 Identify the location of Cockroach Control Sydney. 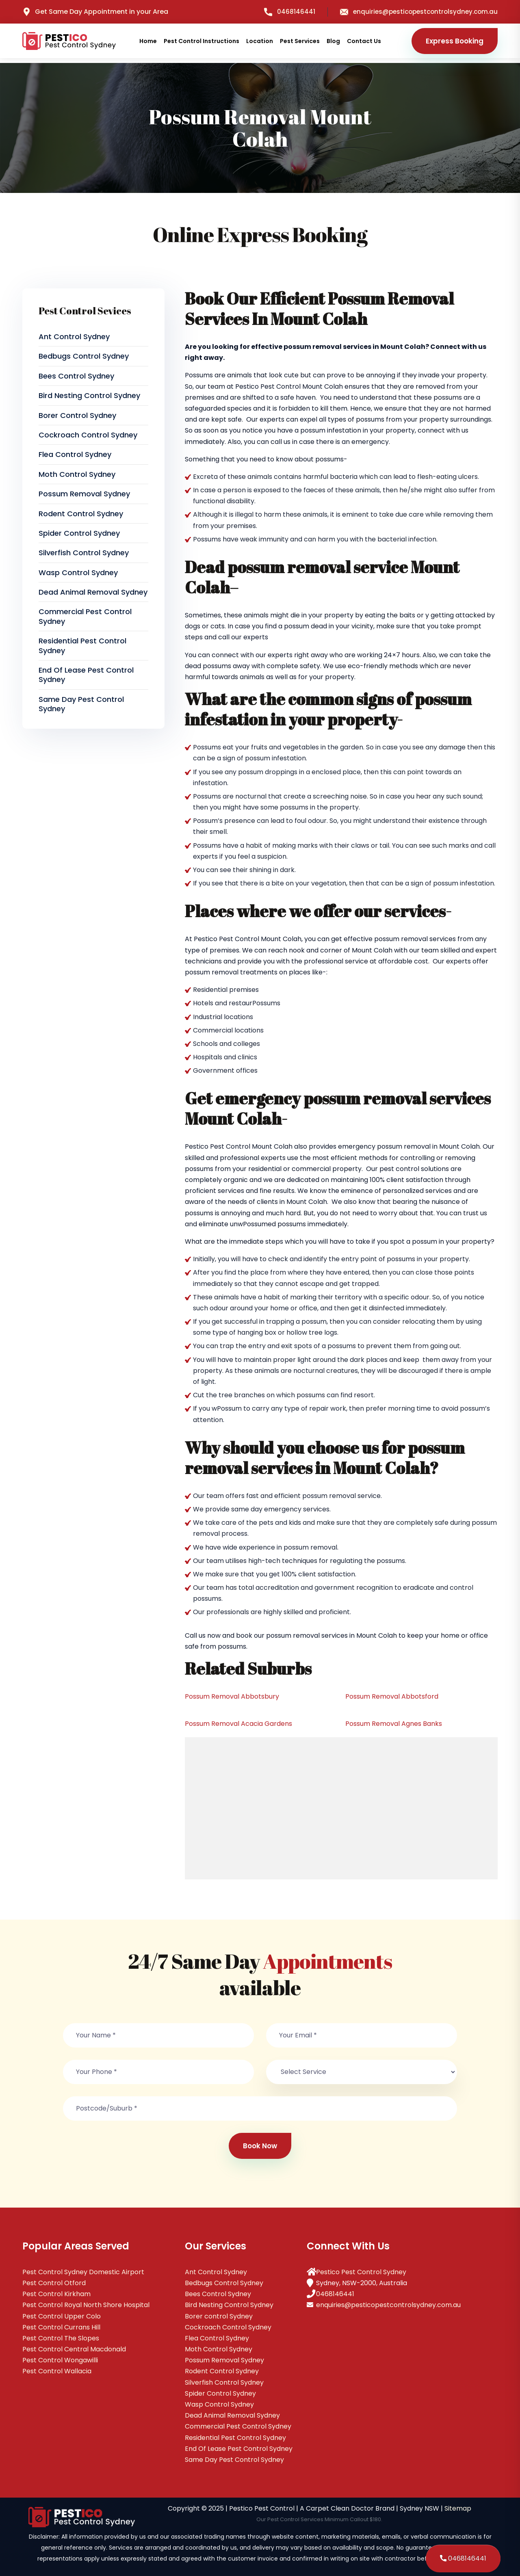
(88, 435).